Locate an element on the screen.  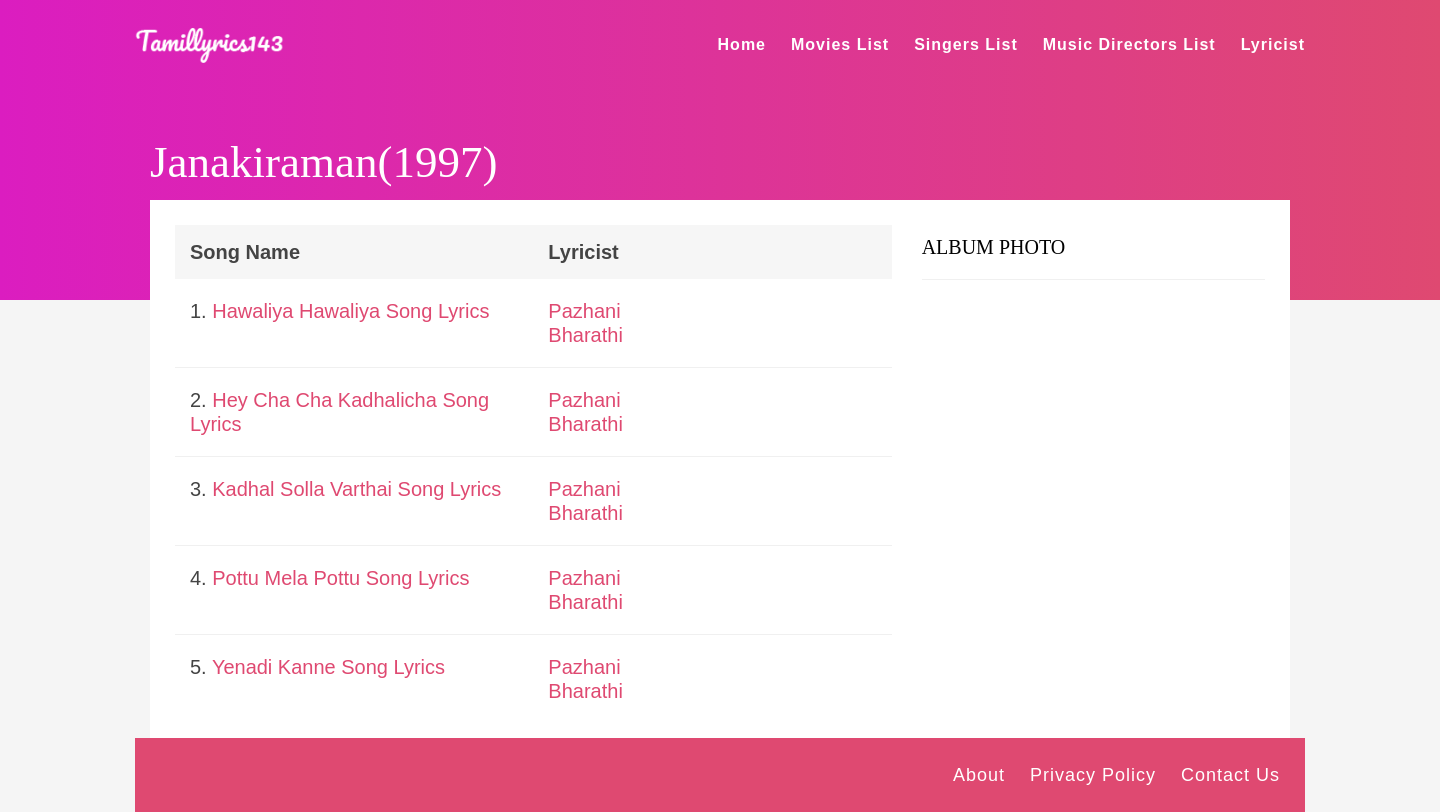
Yenadi Kanne Song Lyrics is located at coordinates (328, 667).